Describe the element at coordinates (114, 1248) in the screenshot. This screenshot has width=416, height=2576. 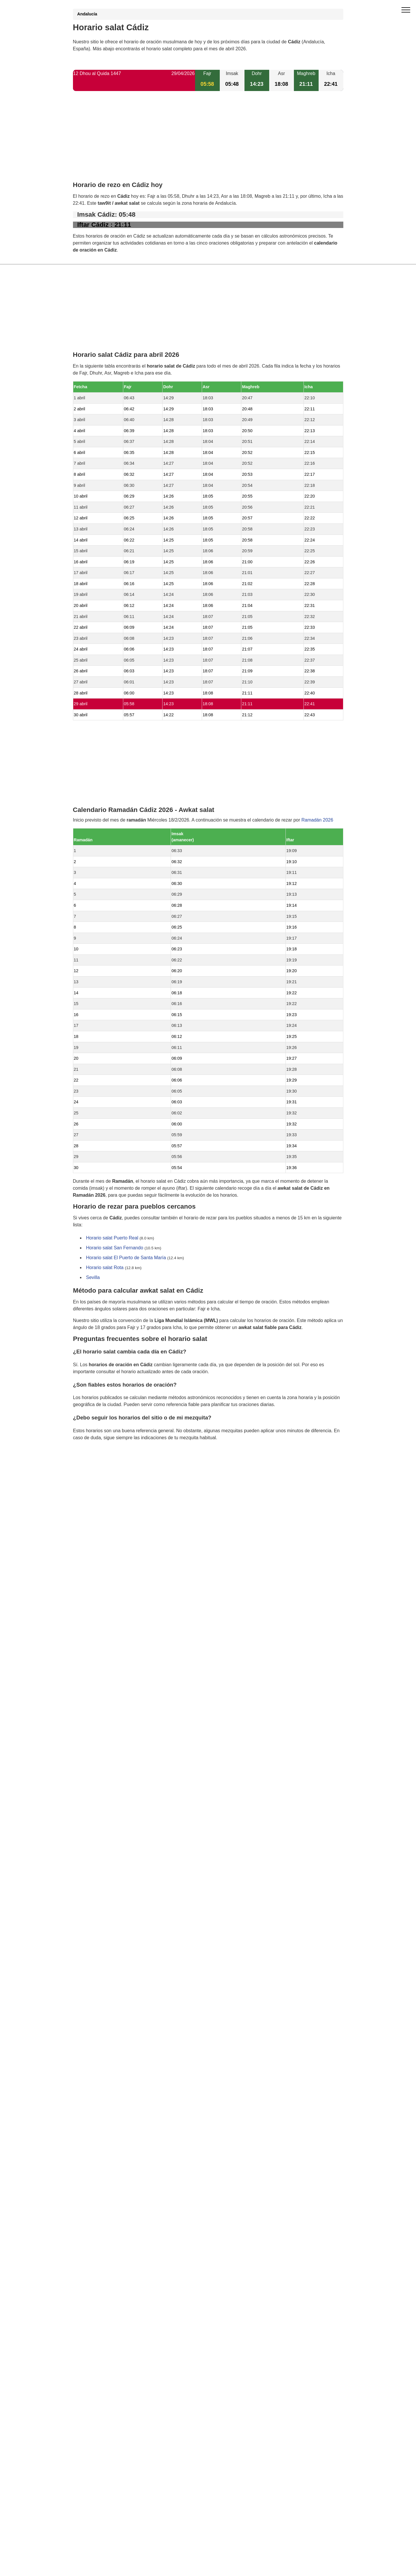
I see `Horario salat San Fernando` at that location.